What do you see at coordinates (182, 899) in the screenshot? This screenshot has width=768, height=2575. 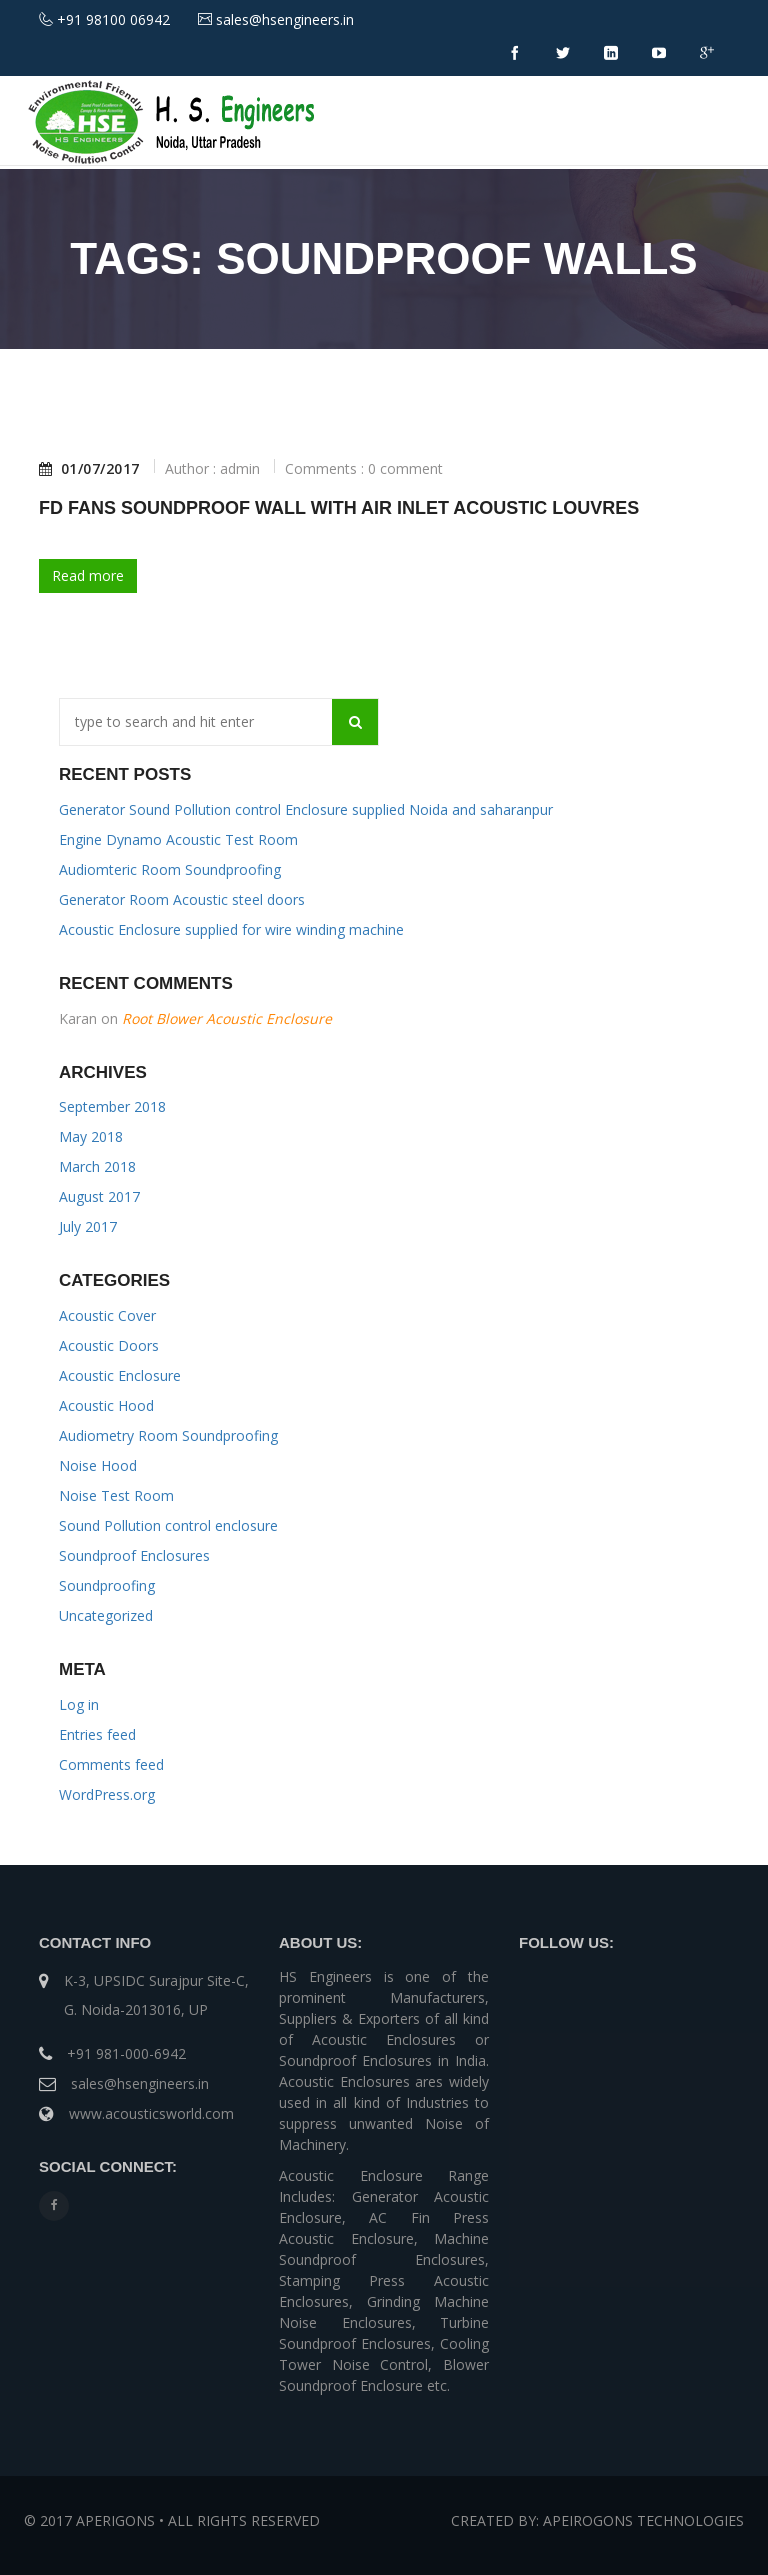 I see `Generator Room Acoustic steel doors` at bounding box center [182, 899].